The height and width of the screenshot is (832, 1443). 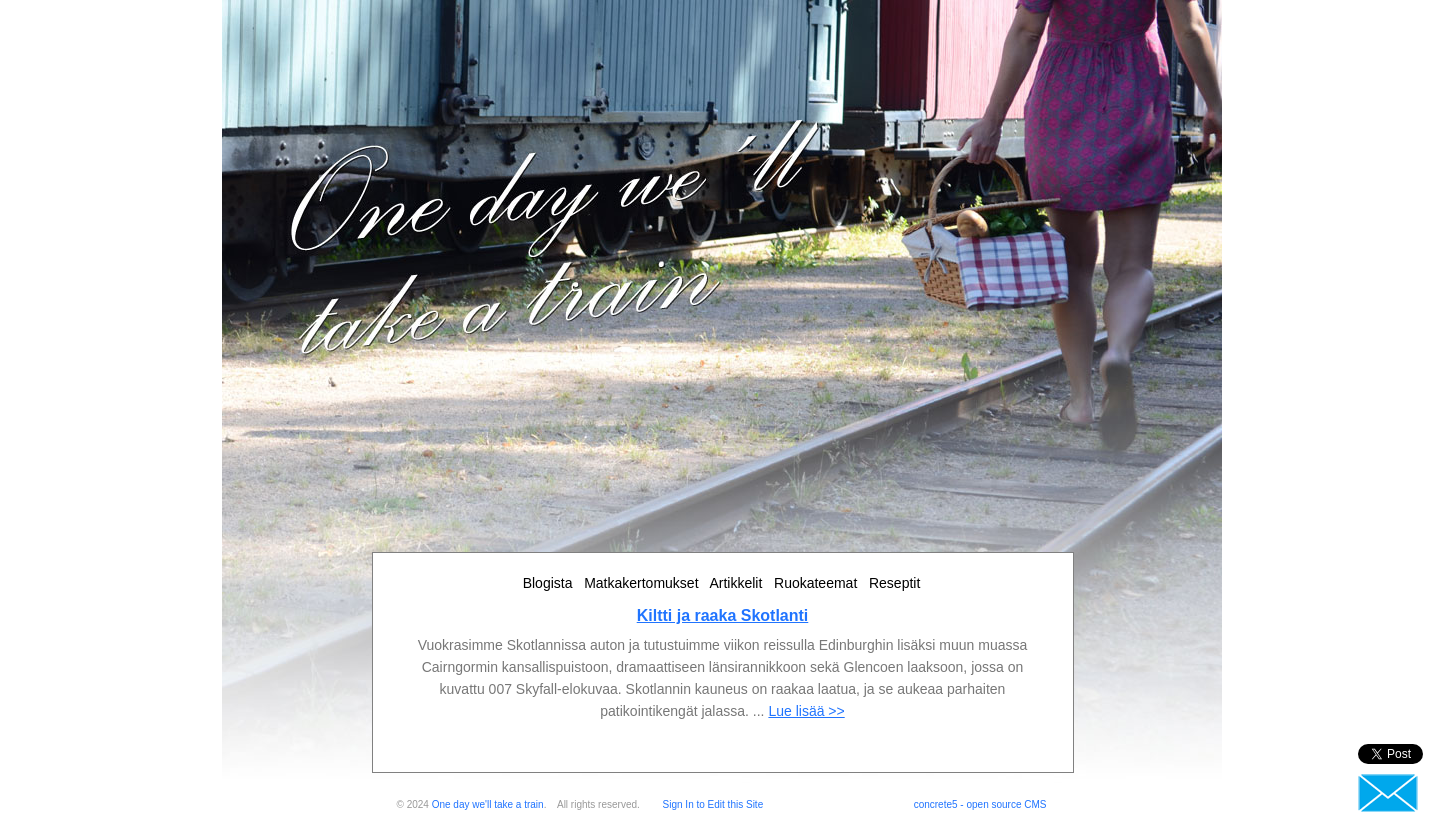 What do you see at coordinates (980, 804) in the screenshot?
I see `concrete5 - open source CMS` at bounding box center [980, 804].